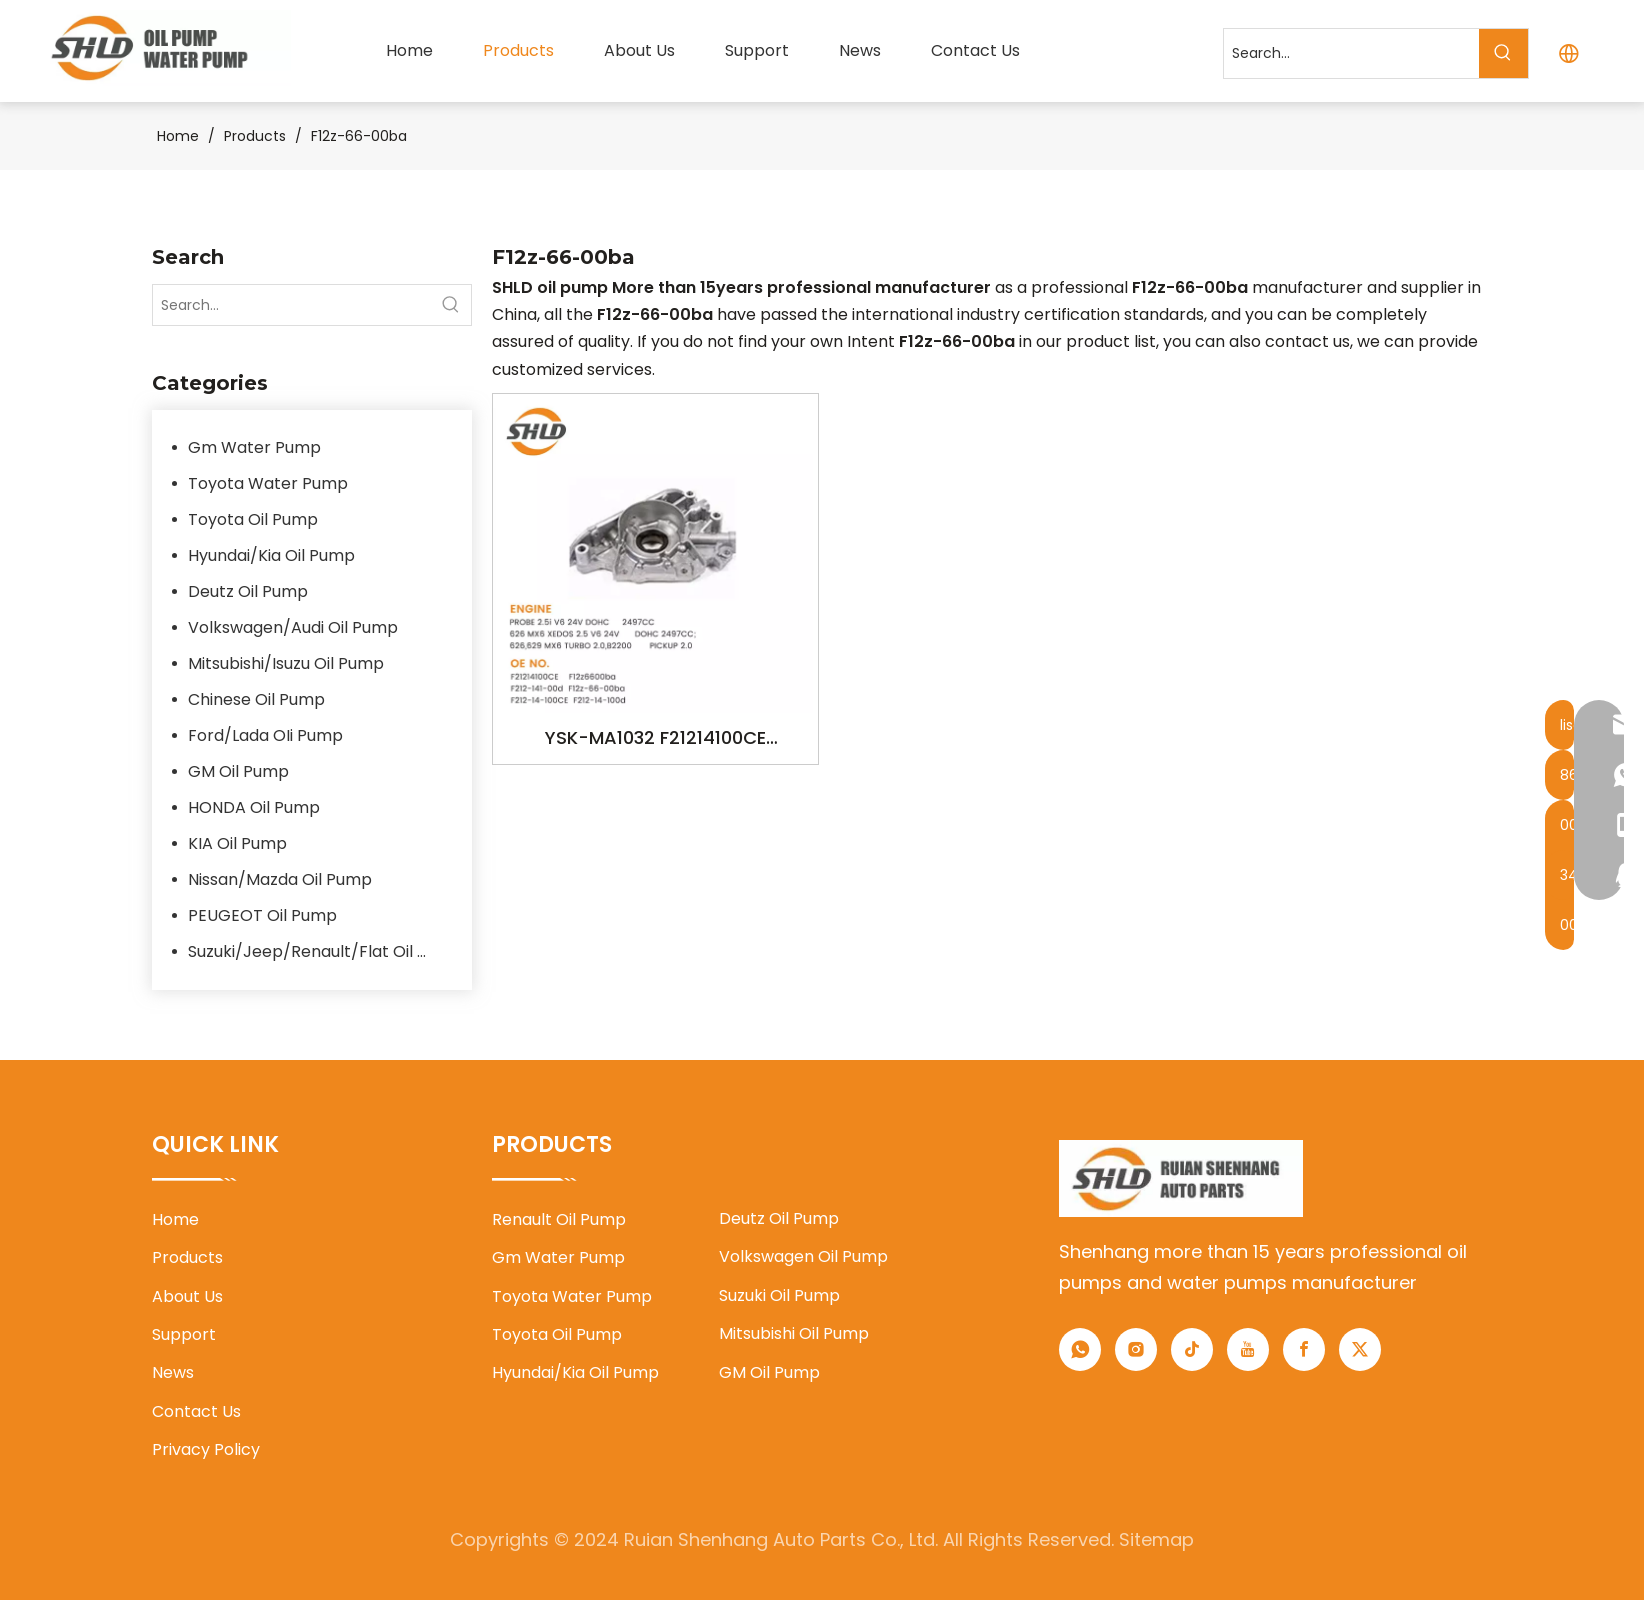  I want to click on Toyota Water Pump, so click(268, 483).